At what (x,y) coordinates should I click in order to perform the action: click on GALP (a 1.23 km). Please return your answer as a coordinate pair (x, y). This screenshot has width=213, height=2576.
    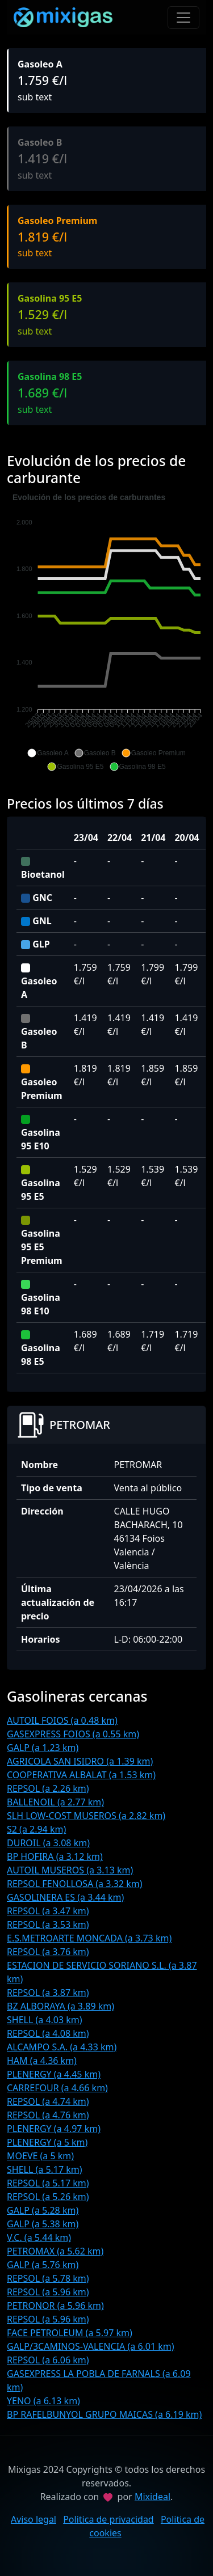
    Looking at the image, I should click on (42, 1747).